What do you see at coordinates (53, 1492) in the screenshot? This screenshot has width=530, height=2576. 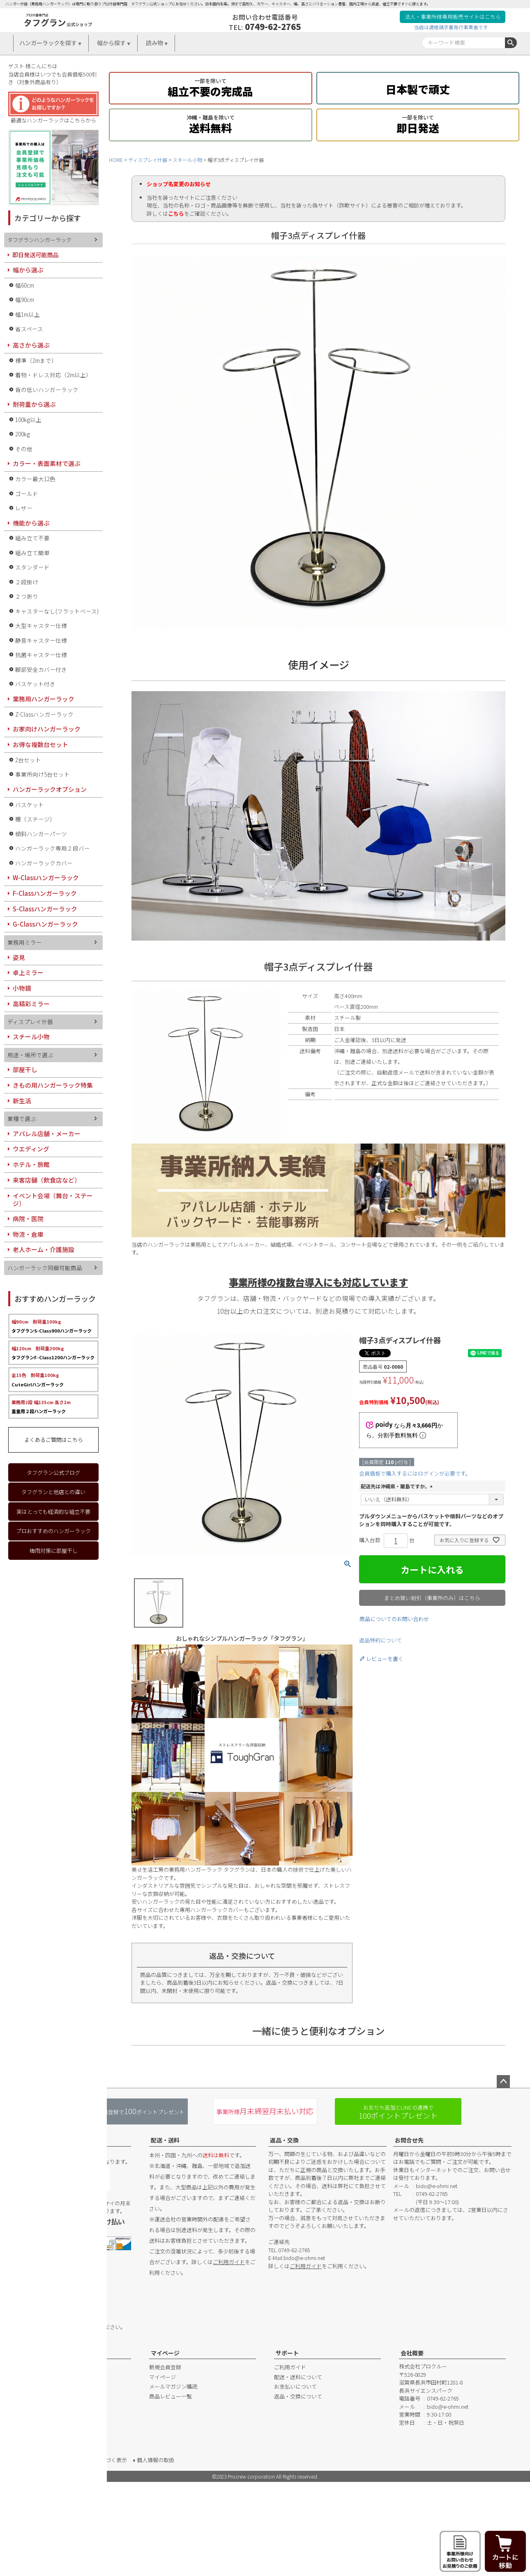 I see `タフグランと他店との違い` at bounding box center [53, 1492].